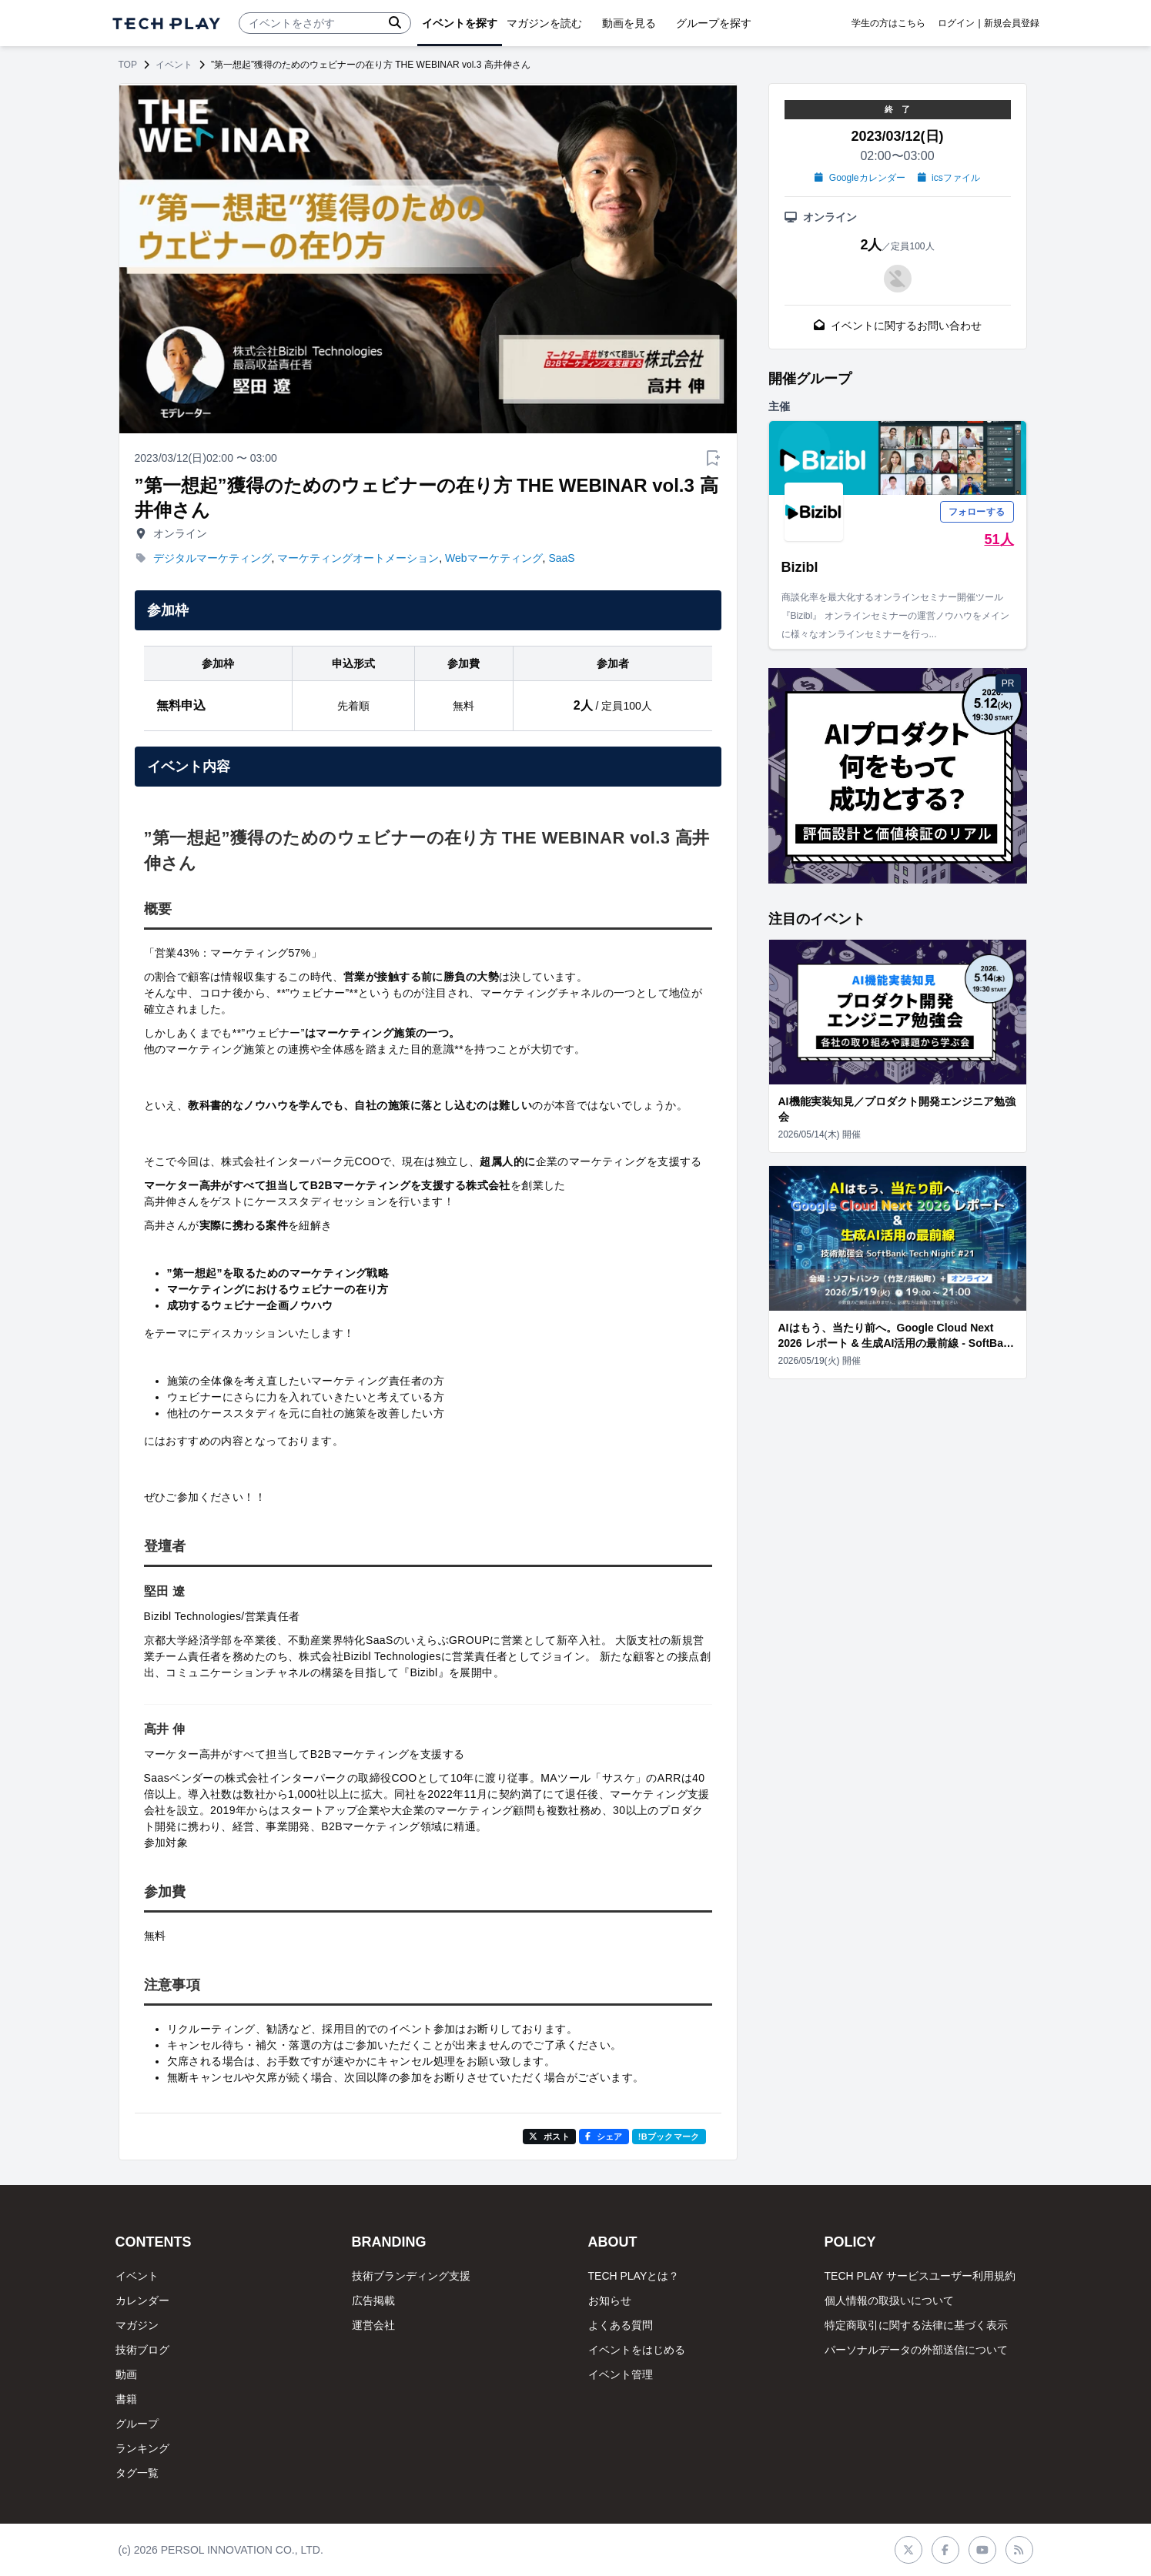  What do you see at coordinates (949, 177) in the screenshot?
I see `icsファイル` at bounding box center [949, 177].